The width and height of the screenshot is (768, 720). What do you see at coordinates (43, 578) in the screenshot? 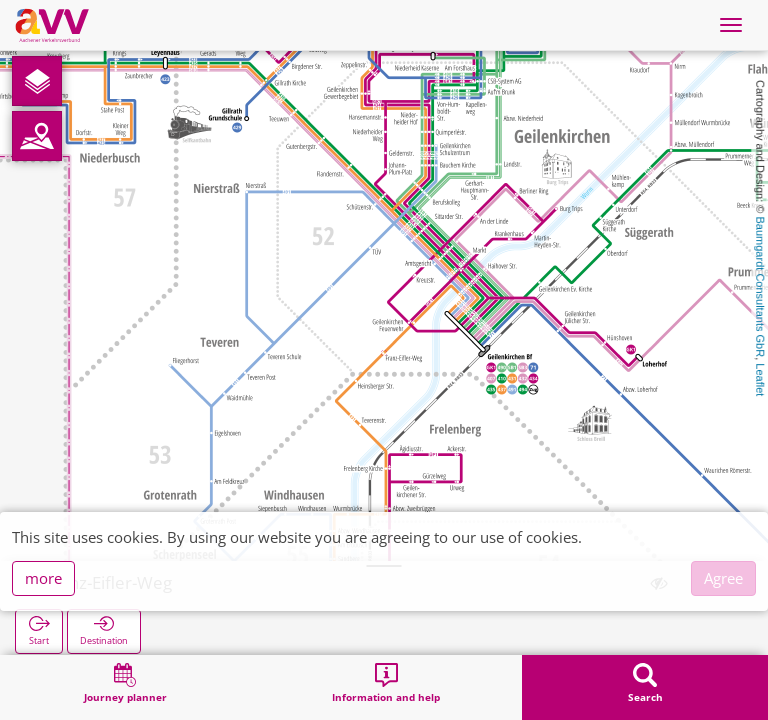
I see `more` at bounding box center [43, 578].